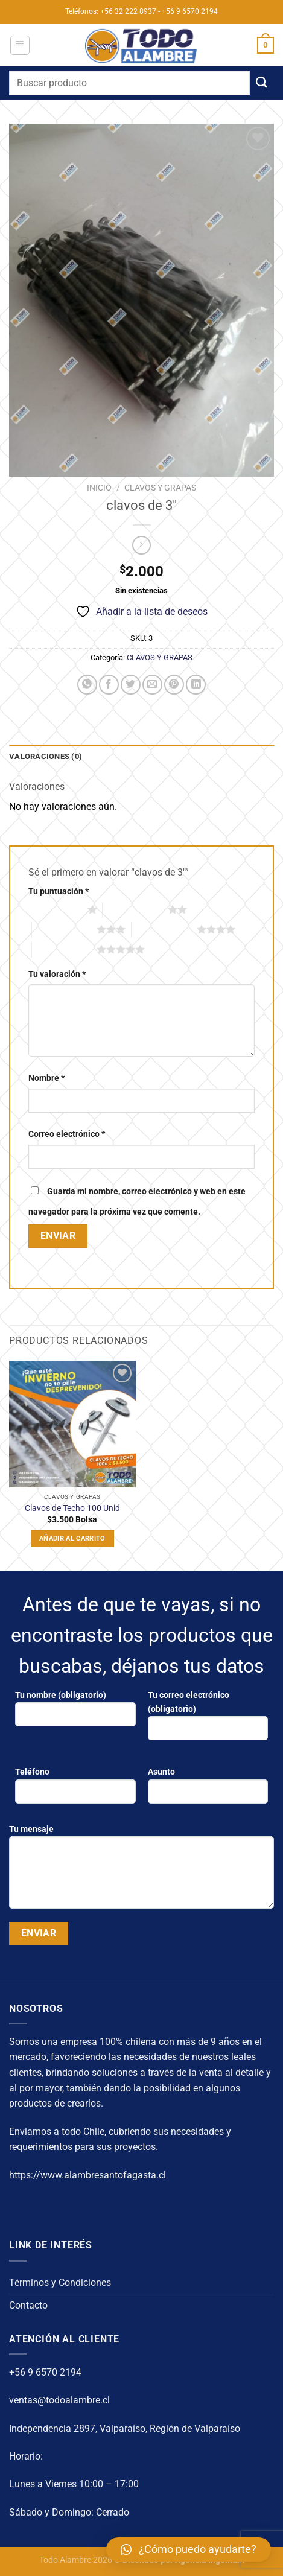 The width and height of the screenshot is (283, 2576). I want to click on 3 de 5 estrellas [radio], so click(64, 929).